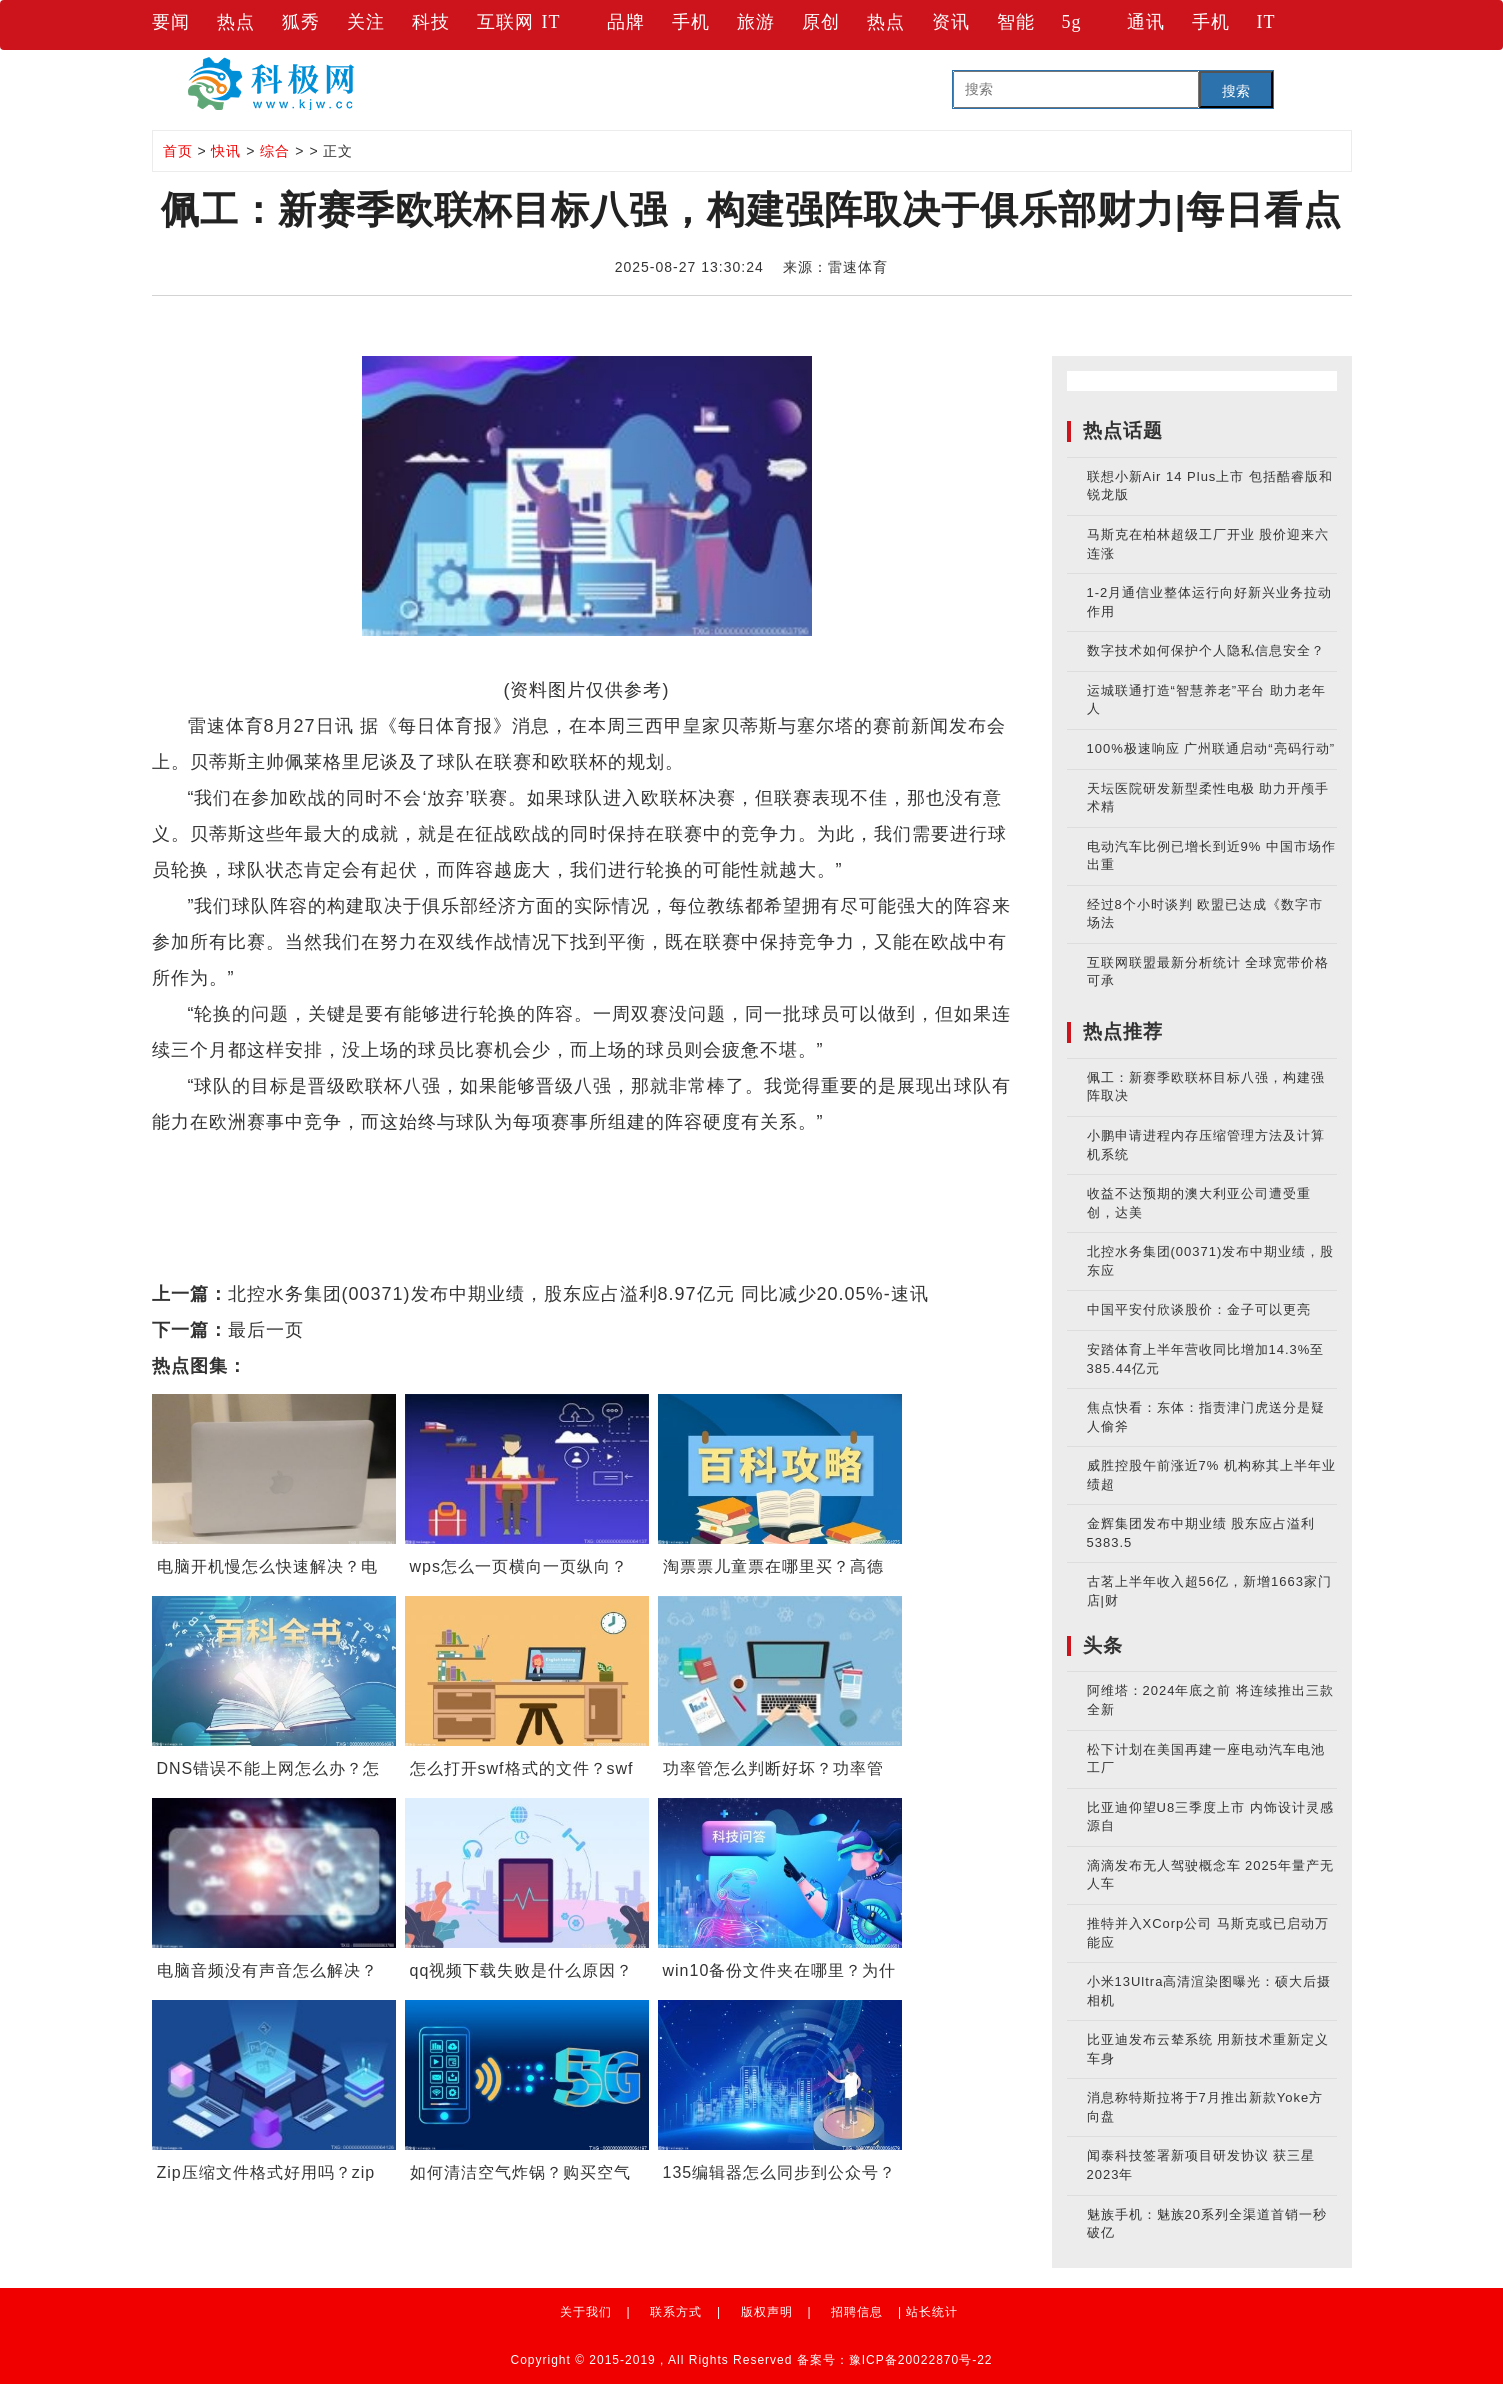 The width and height of the screenshot is (1503, 2384). What do you see at coordinates (821, 22) in the screenshot?
I see `原创` at bounding box center [821, 22].